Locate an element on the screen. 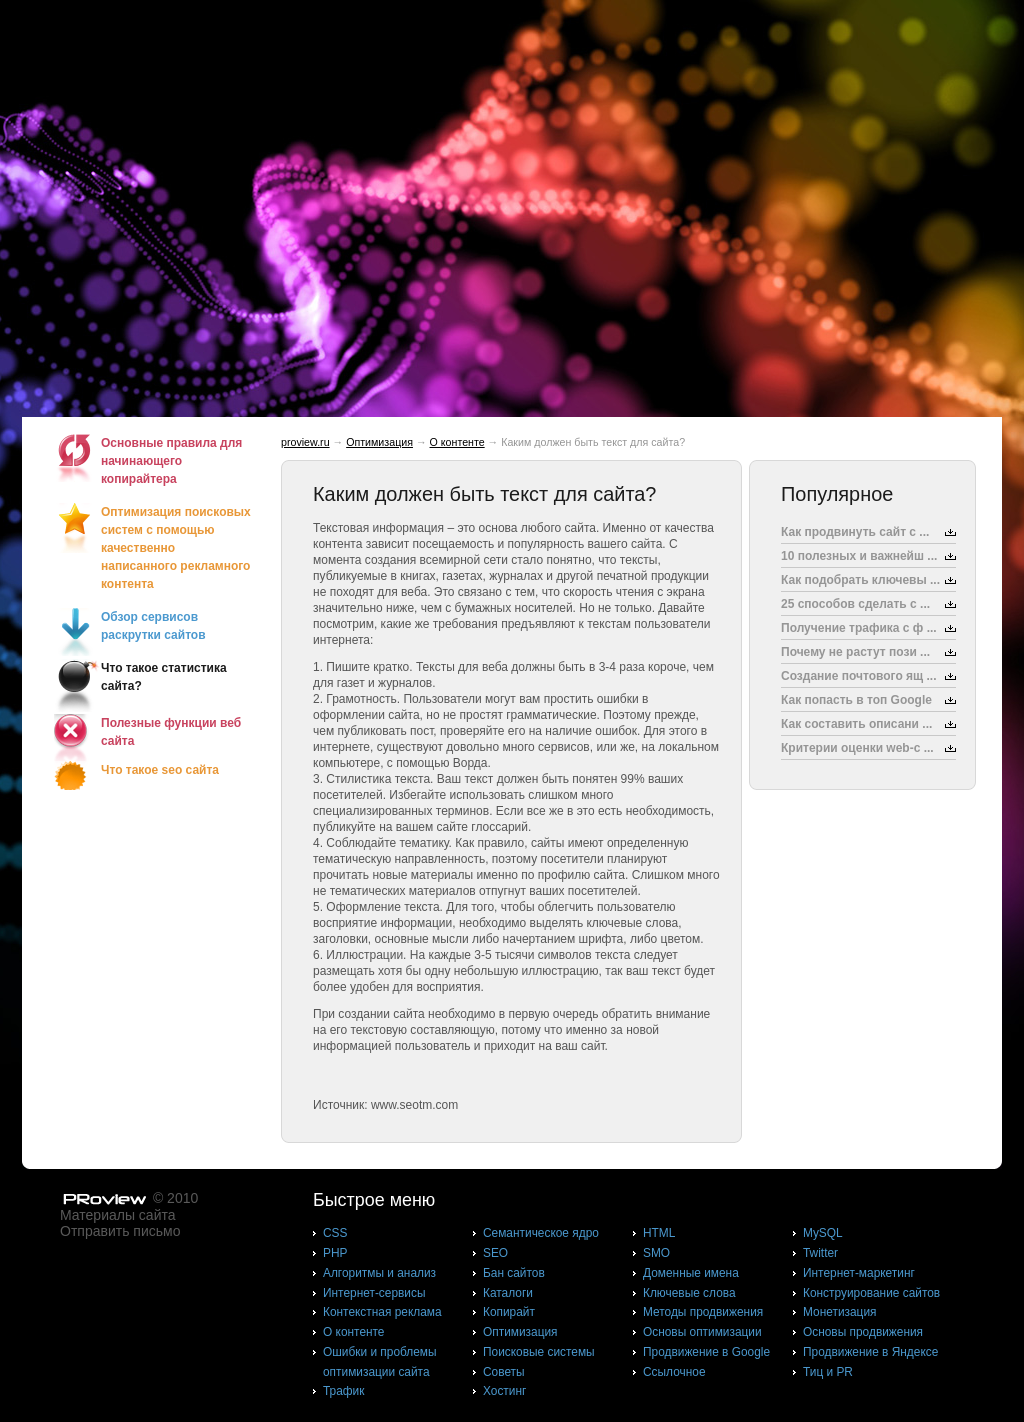 This screenshot has height=1422, width=1024. SEO is located at coordinates (495, 1253).